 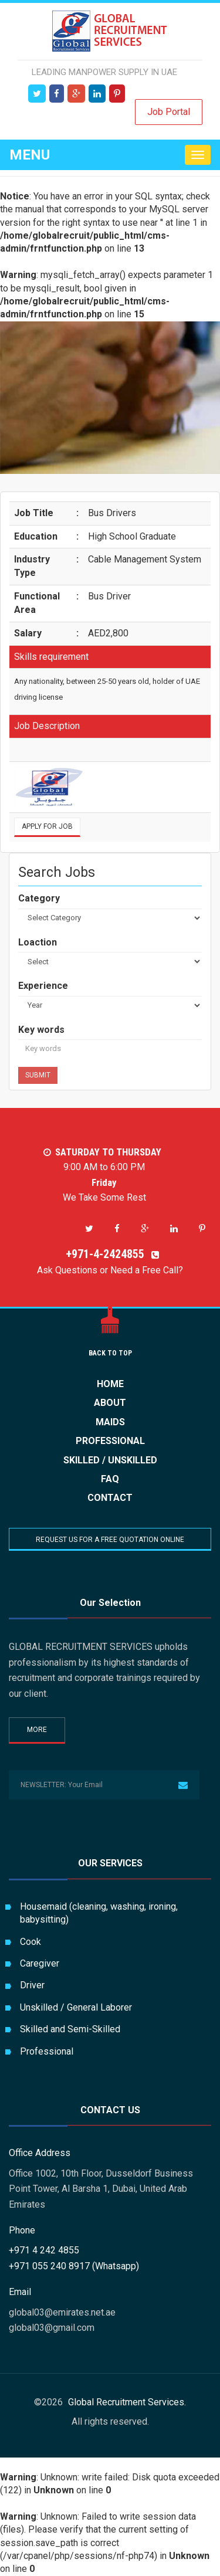 What do you see at coordinates (110, 1540) in the screenshot?
I see `REQUEST US FOR A FREE QUOTATION ONLINE` at bounding box center [110, 1540].